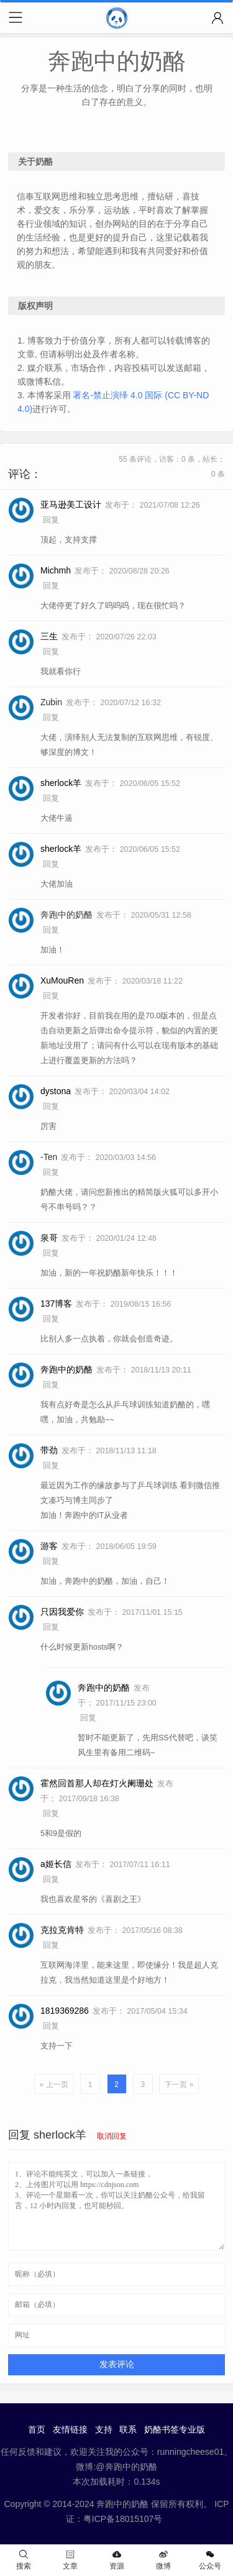 The width and height of the screenshot is (233, 2576). I want to click on 回复 [回复给 137博客], so click(51, 1319).